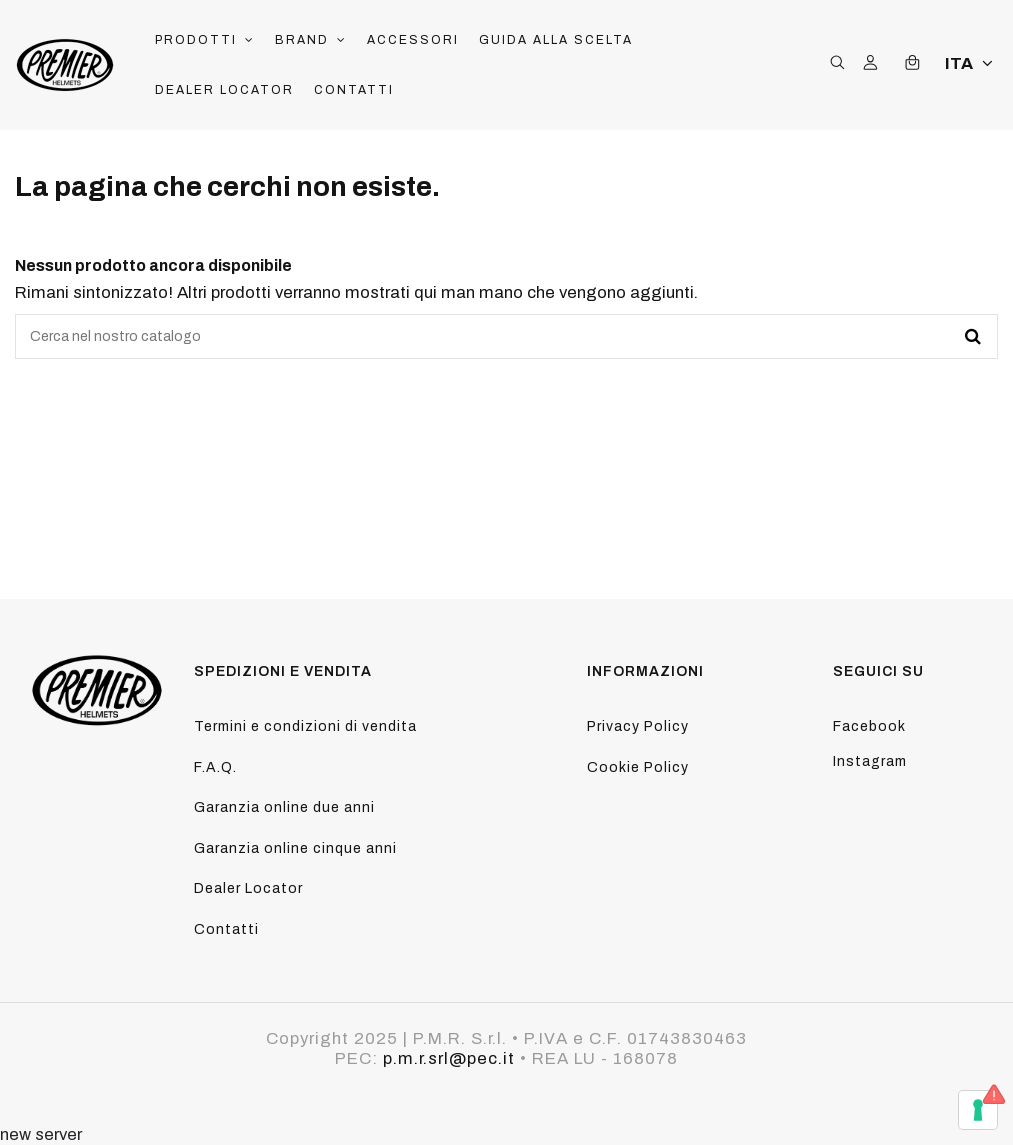  I want to click on Garanzia online due anni, so click(284, 807).